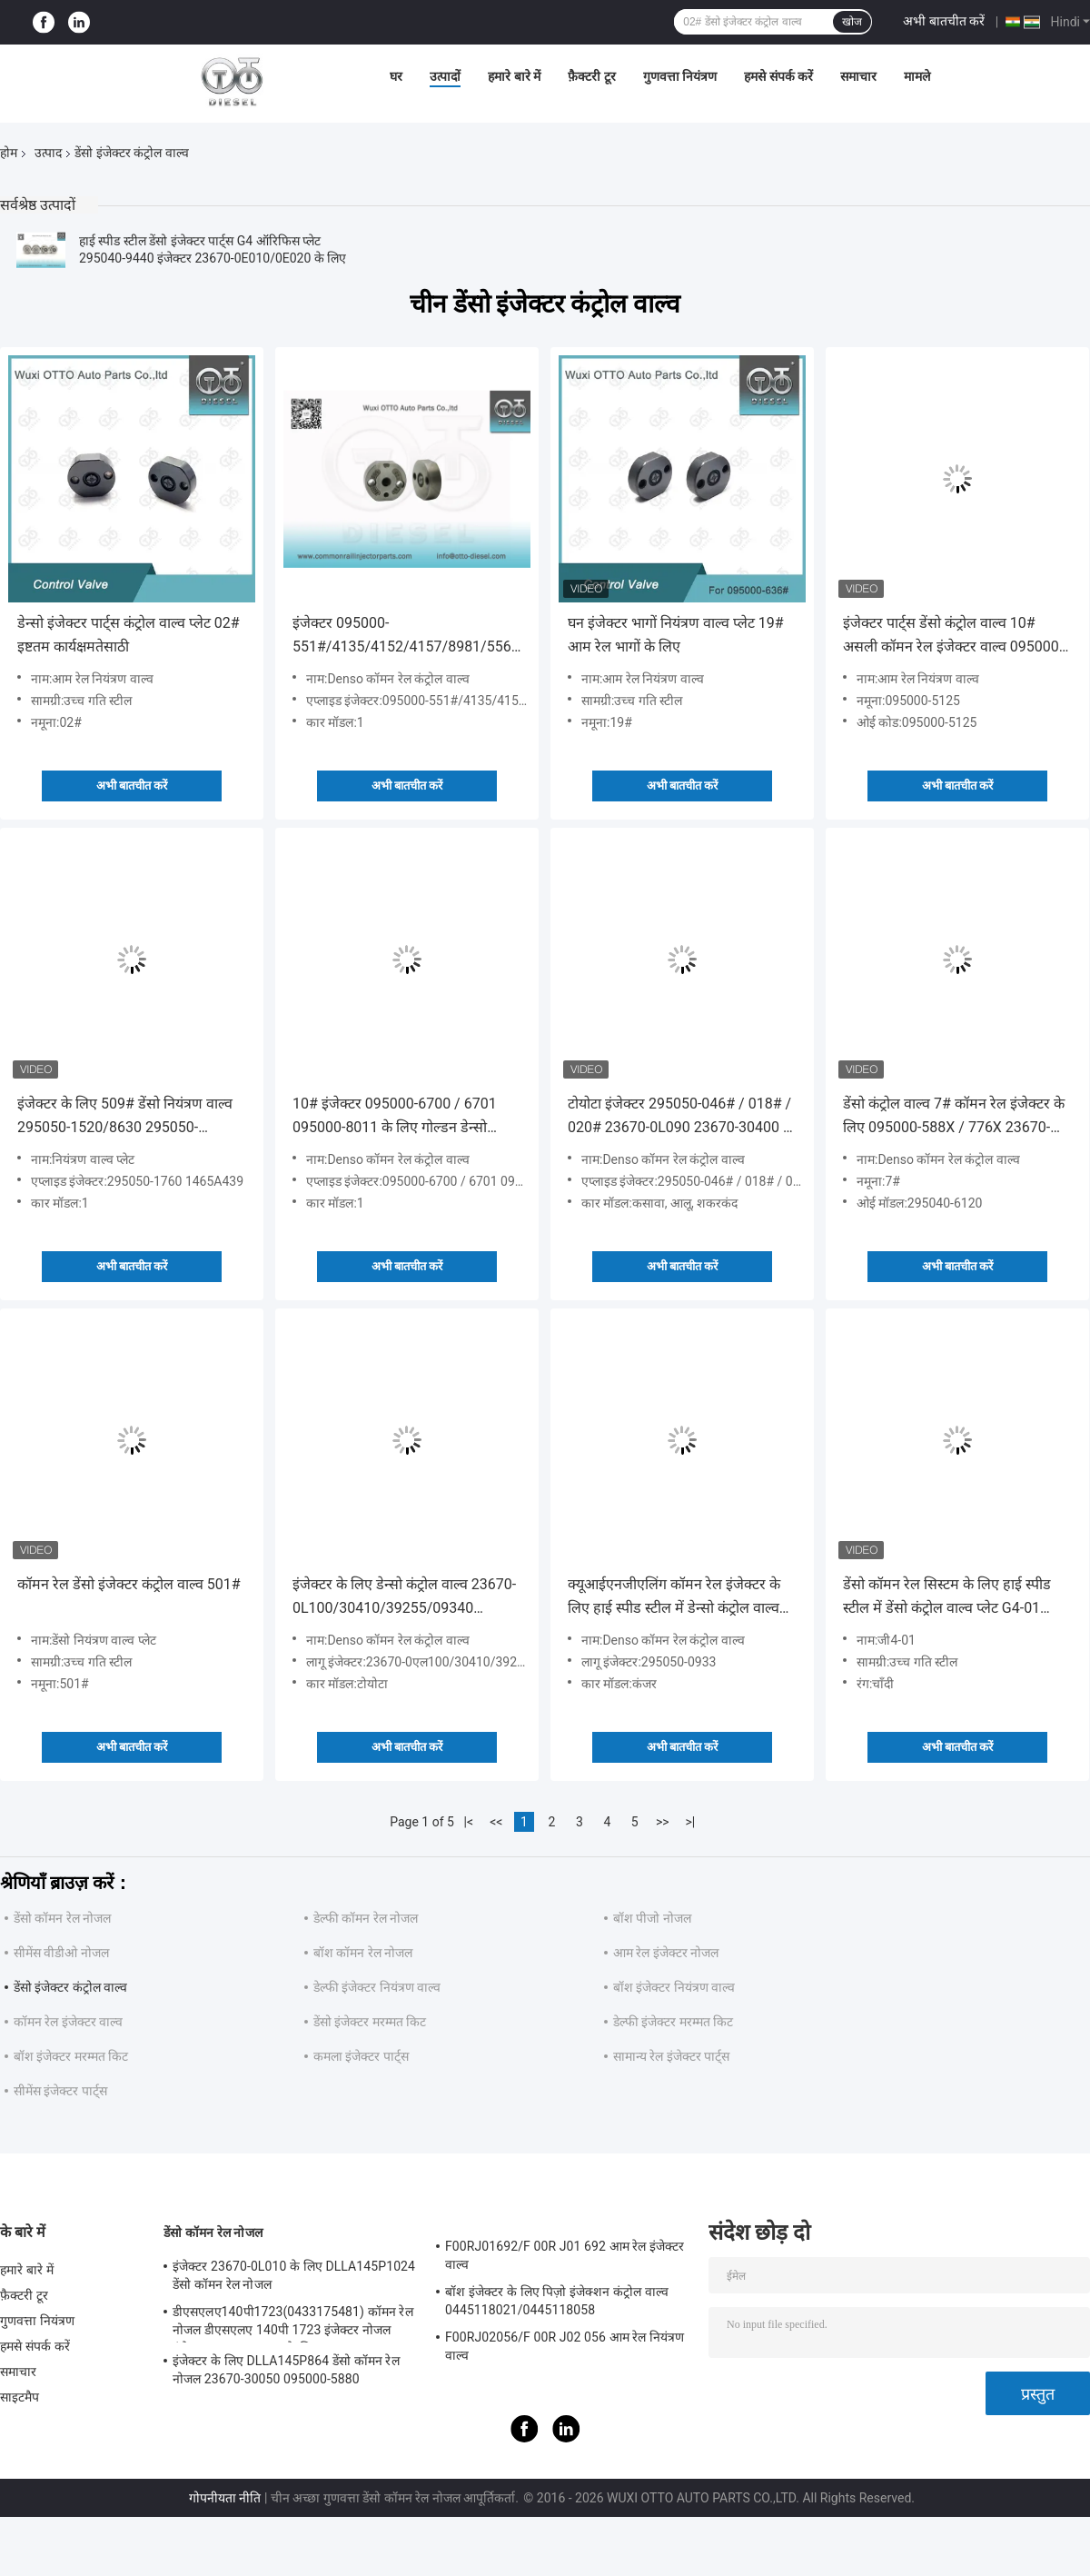 The image size is (1090, 2576). What do you see at coordinates (70, 1987) in the screenshot?
I see `डेंसो इंजेक्टर कंट्रोल वाल्व` at bounding box center [70, 1987].